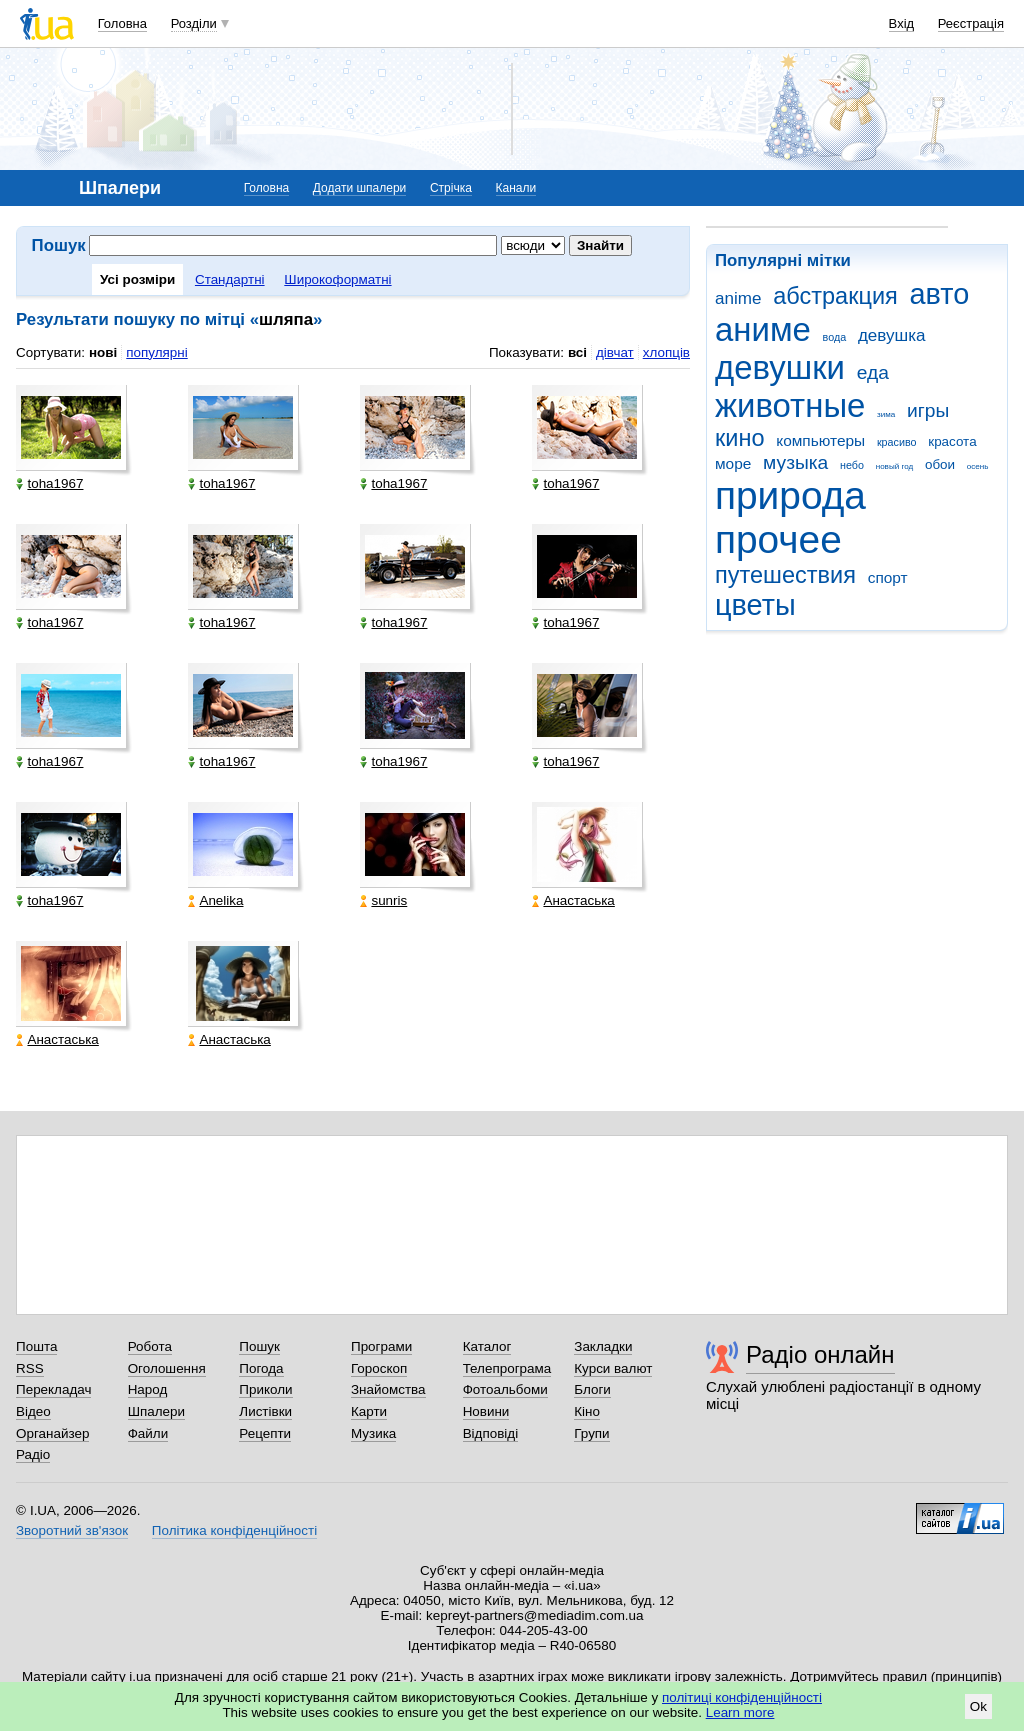  Describe the element at coordinates (666, 352) in the screenshot. I see `хлопців` at that location.